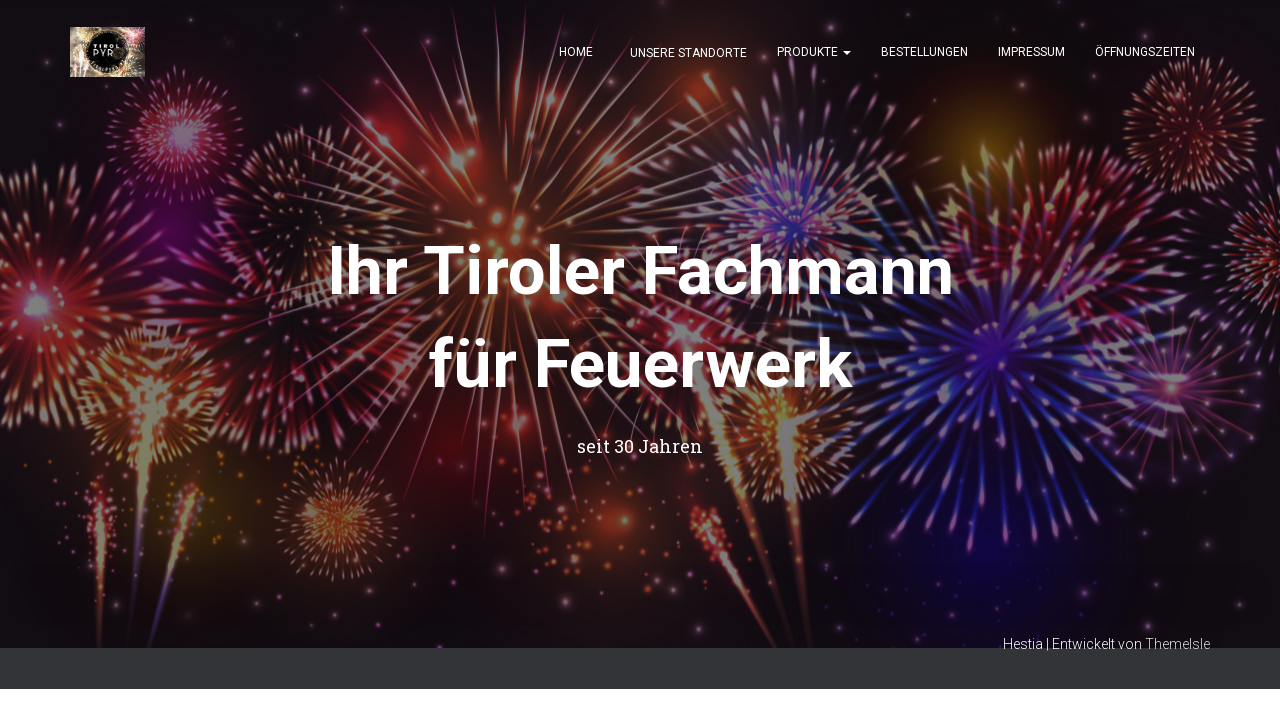 This screenshot has width=1280, height=720. What do you see at coordinates (687, 53) in the screenshot?
I see `Unsere Standorte` at bounding box center [687, 53].